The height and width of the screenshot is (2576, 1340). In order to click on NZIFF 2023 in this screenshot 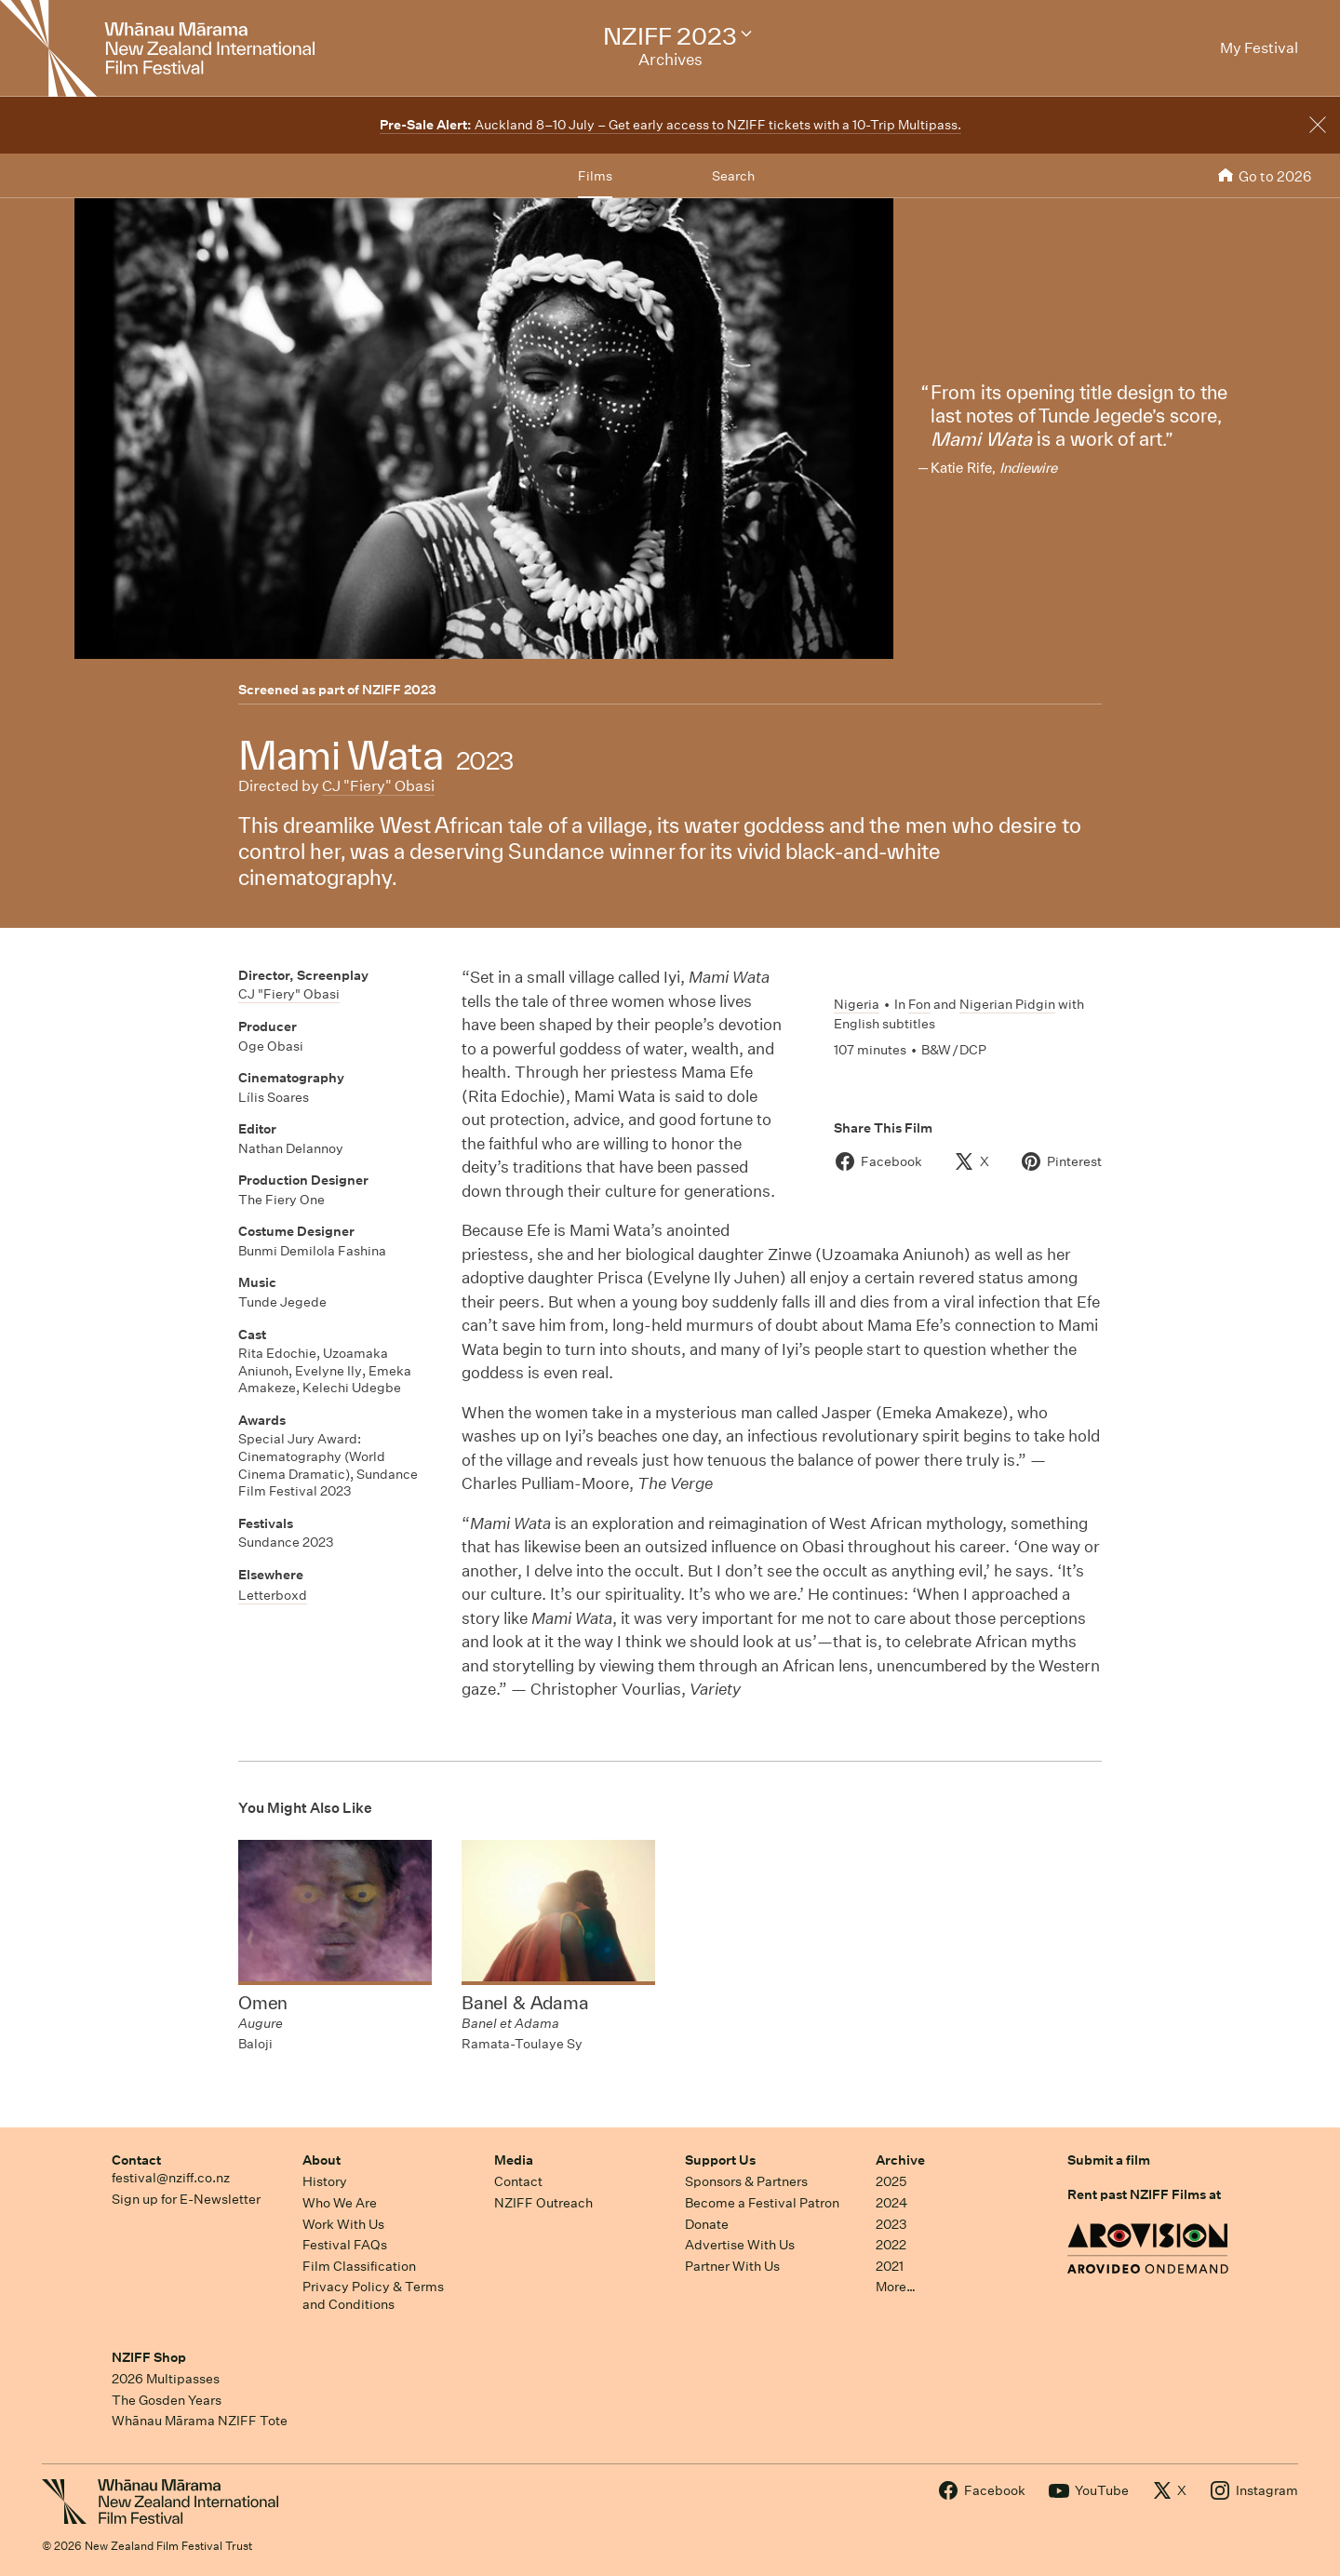, I will do `click(399, 689)`.